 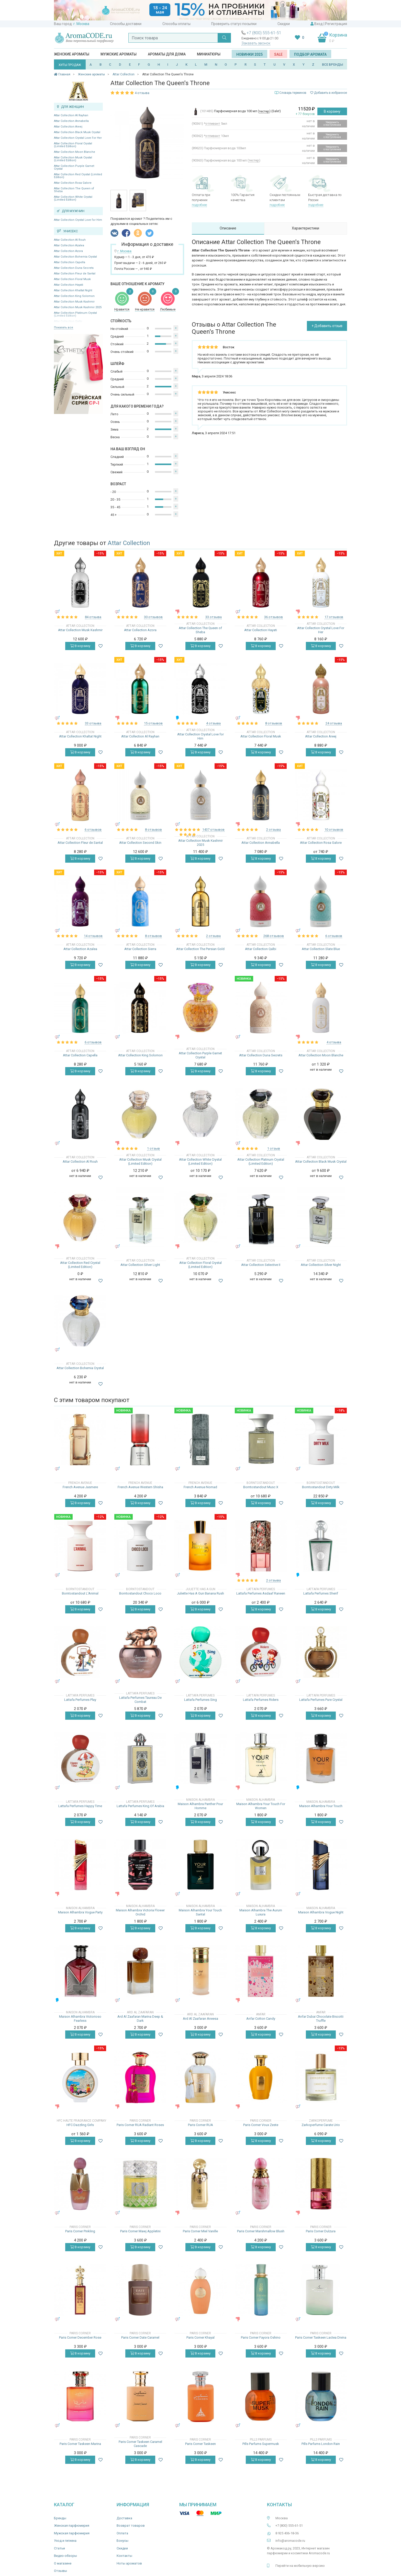 What do you see at coordinates (320, 1912) in the screenshot?
I see `Maison Alhambra Vogue Night` at bounding box center [320, 1912].